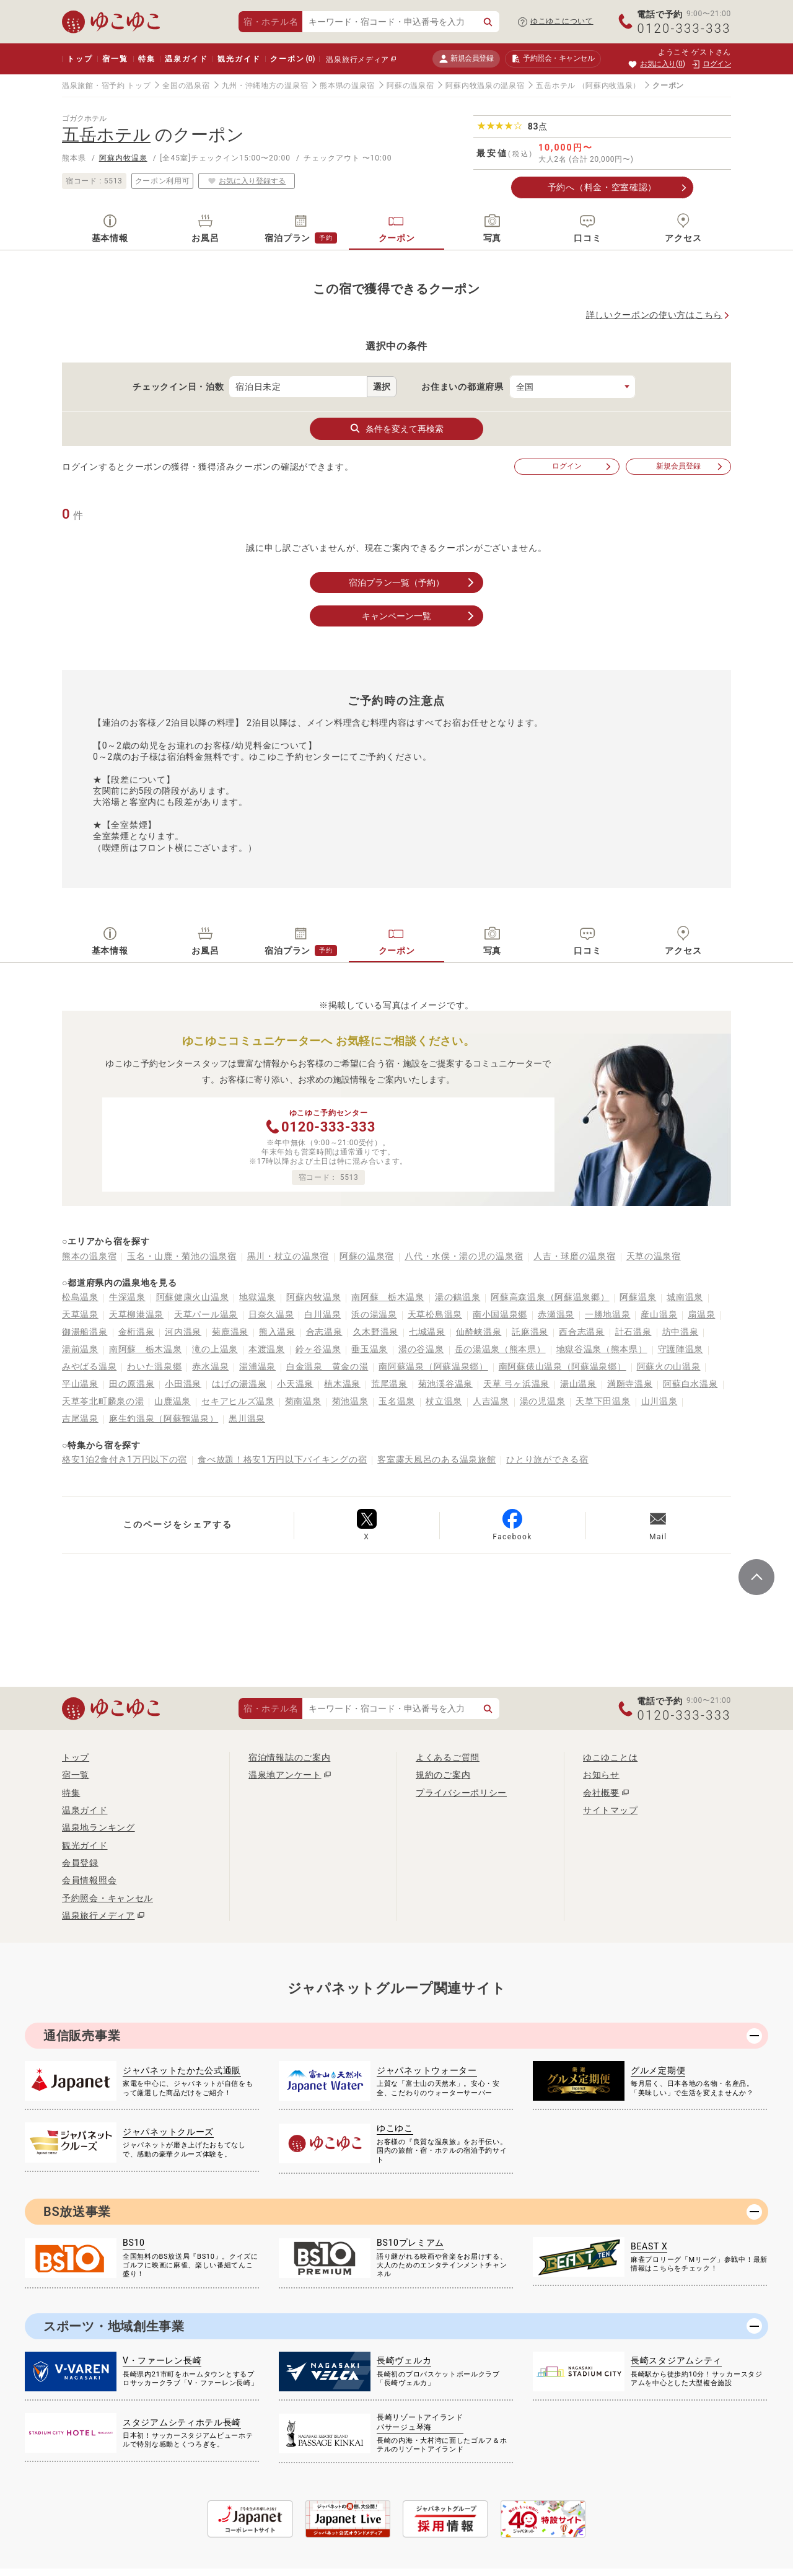  What do you see at coordinates (85, 1332) in the screenshot?
I see `御湯船温泉` at bounding box center [85, 1332].